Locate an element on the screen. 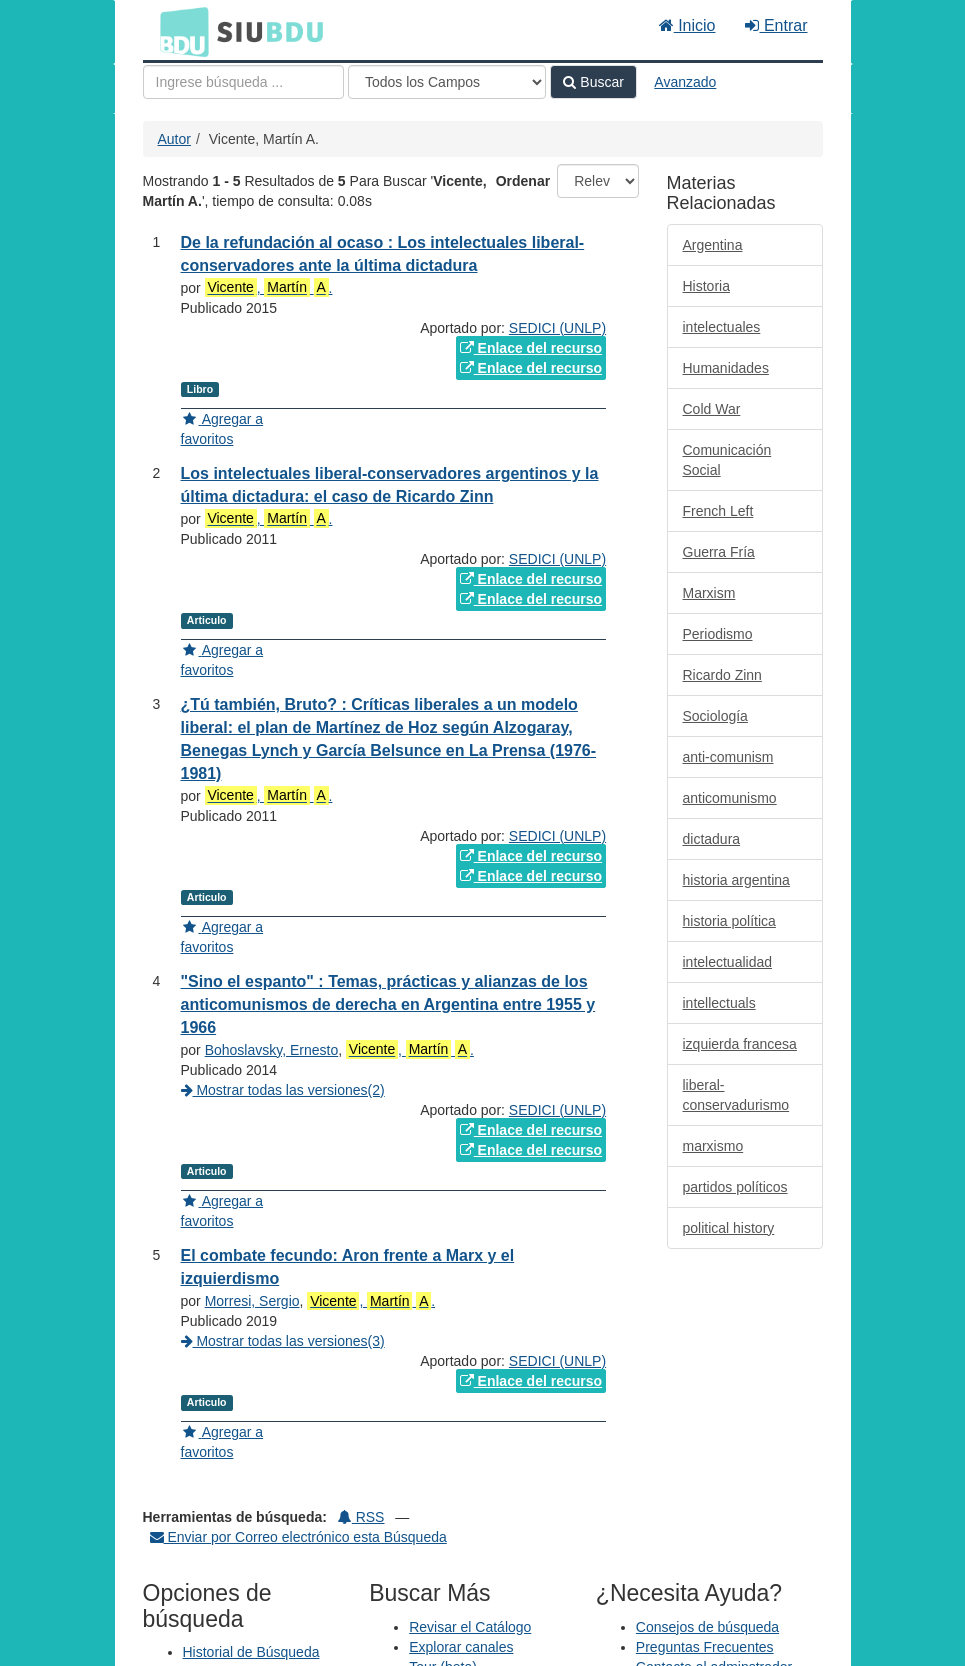 The width and height of the screenshot is (965, 1666). Historial de Búsqueda is located at coordinates (251, 1652).